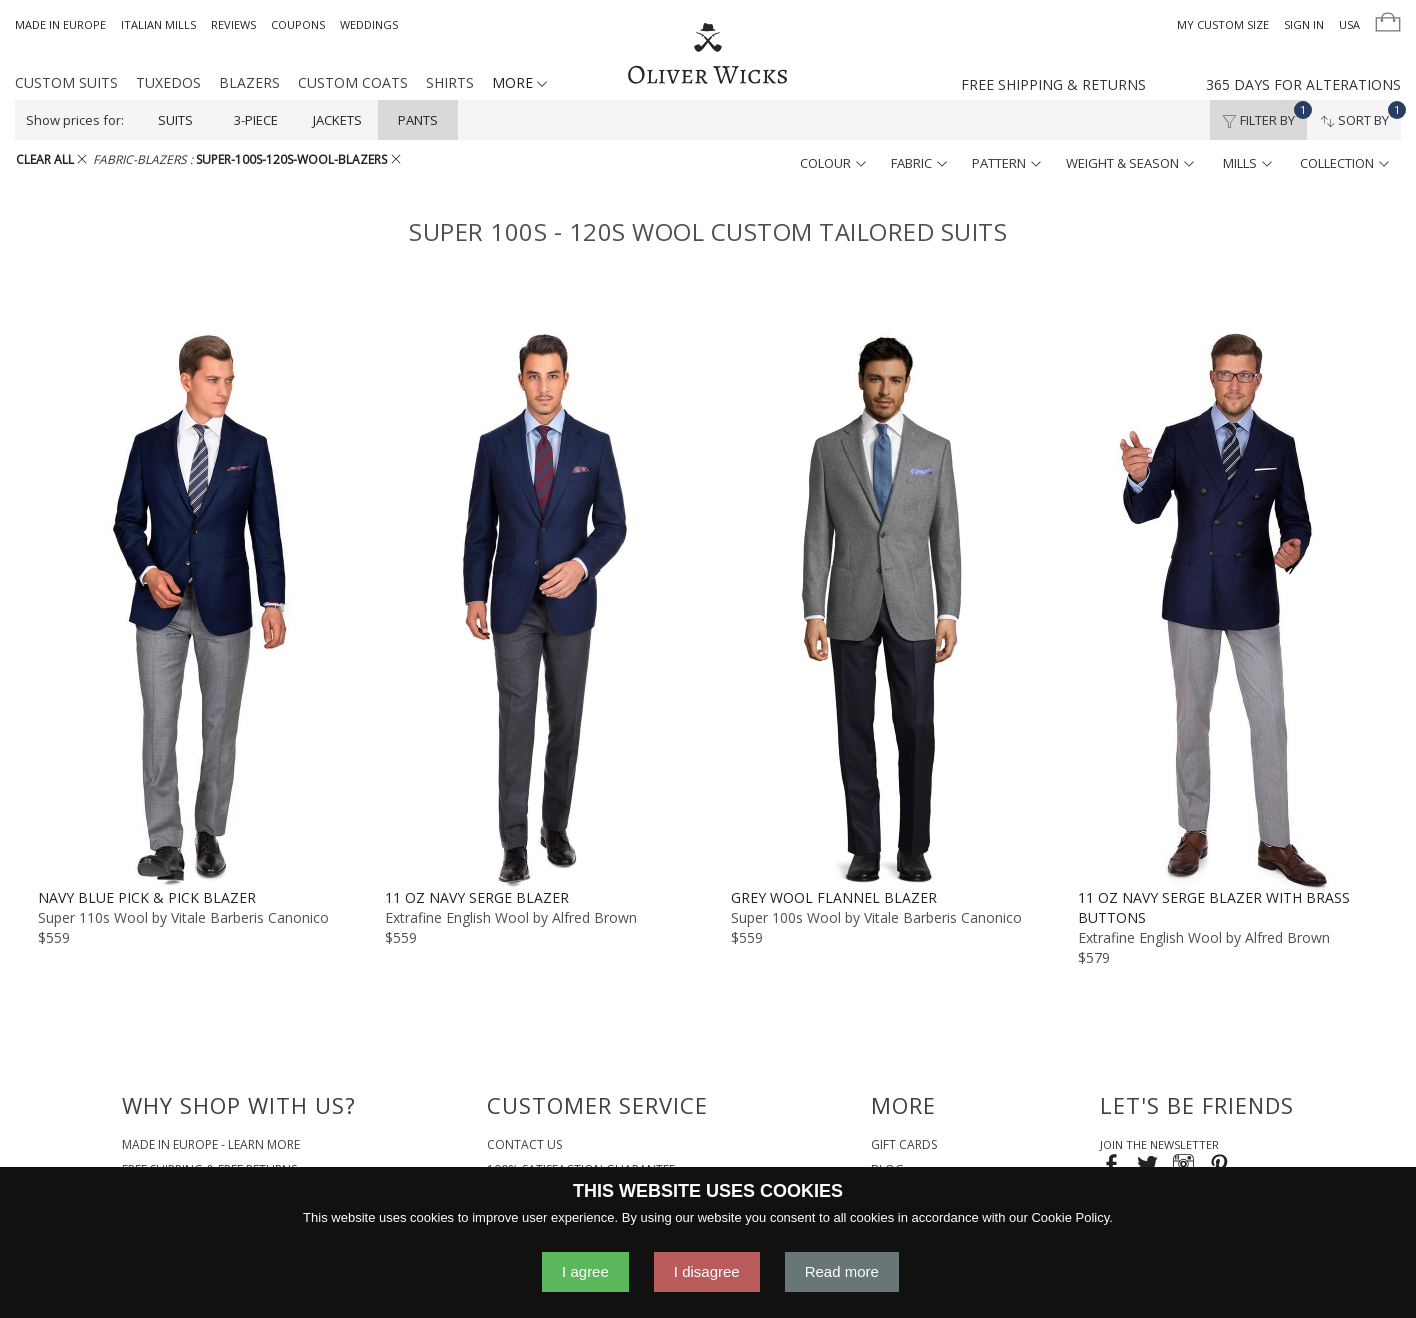 This screenshot has width=1416, height=1318. I want to click on CLEAR ALL, so click(51, 159).